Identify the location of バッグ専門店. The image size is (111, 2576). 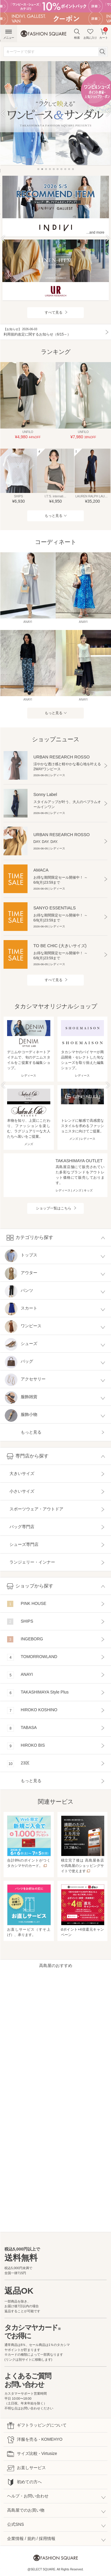
(21, 1526).